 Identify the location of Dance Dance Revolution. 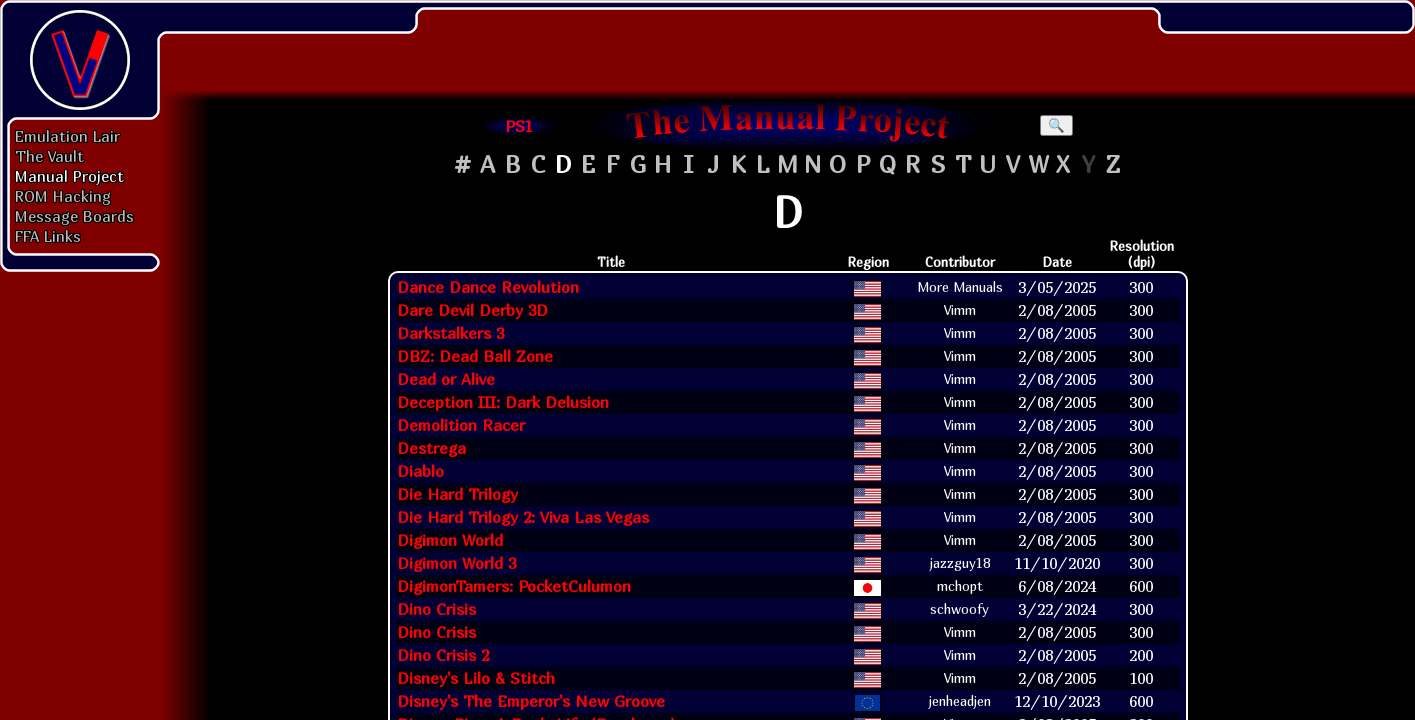
(488, 287).